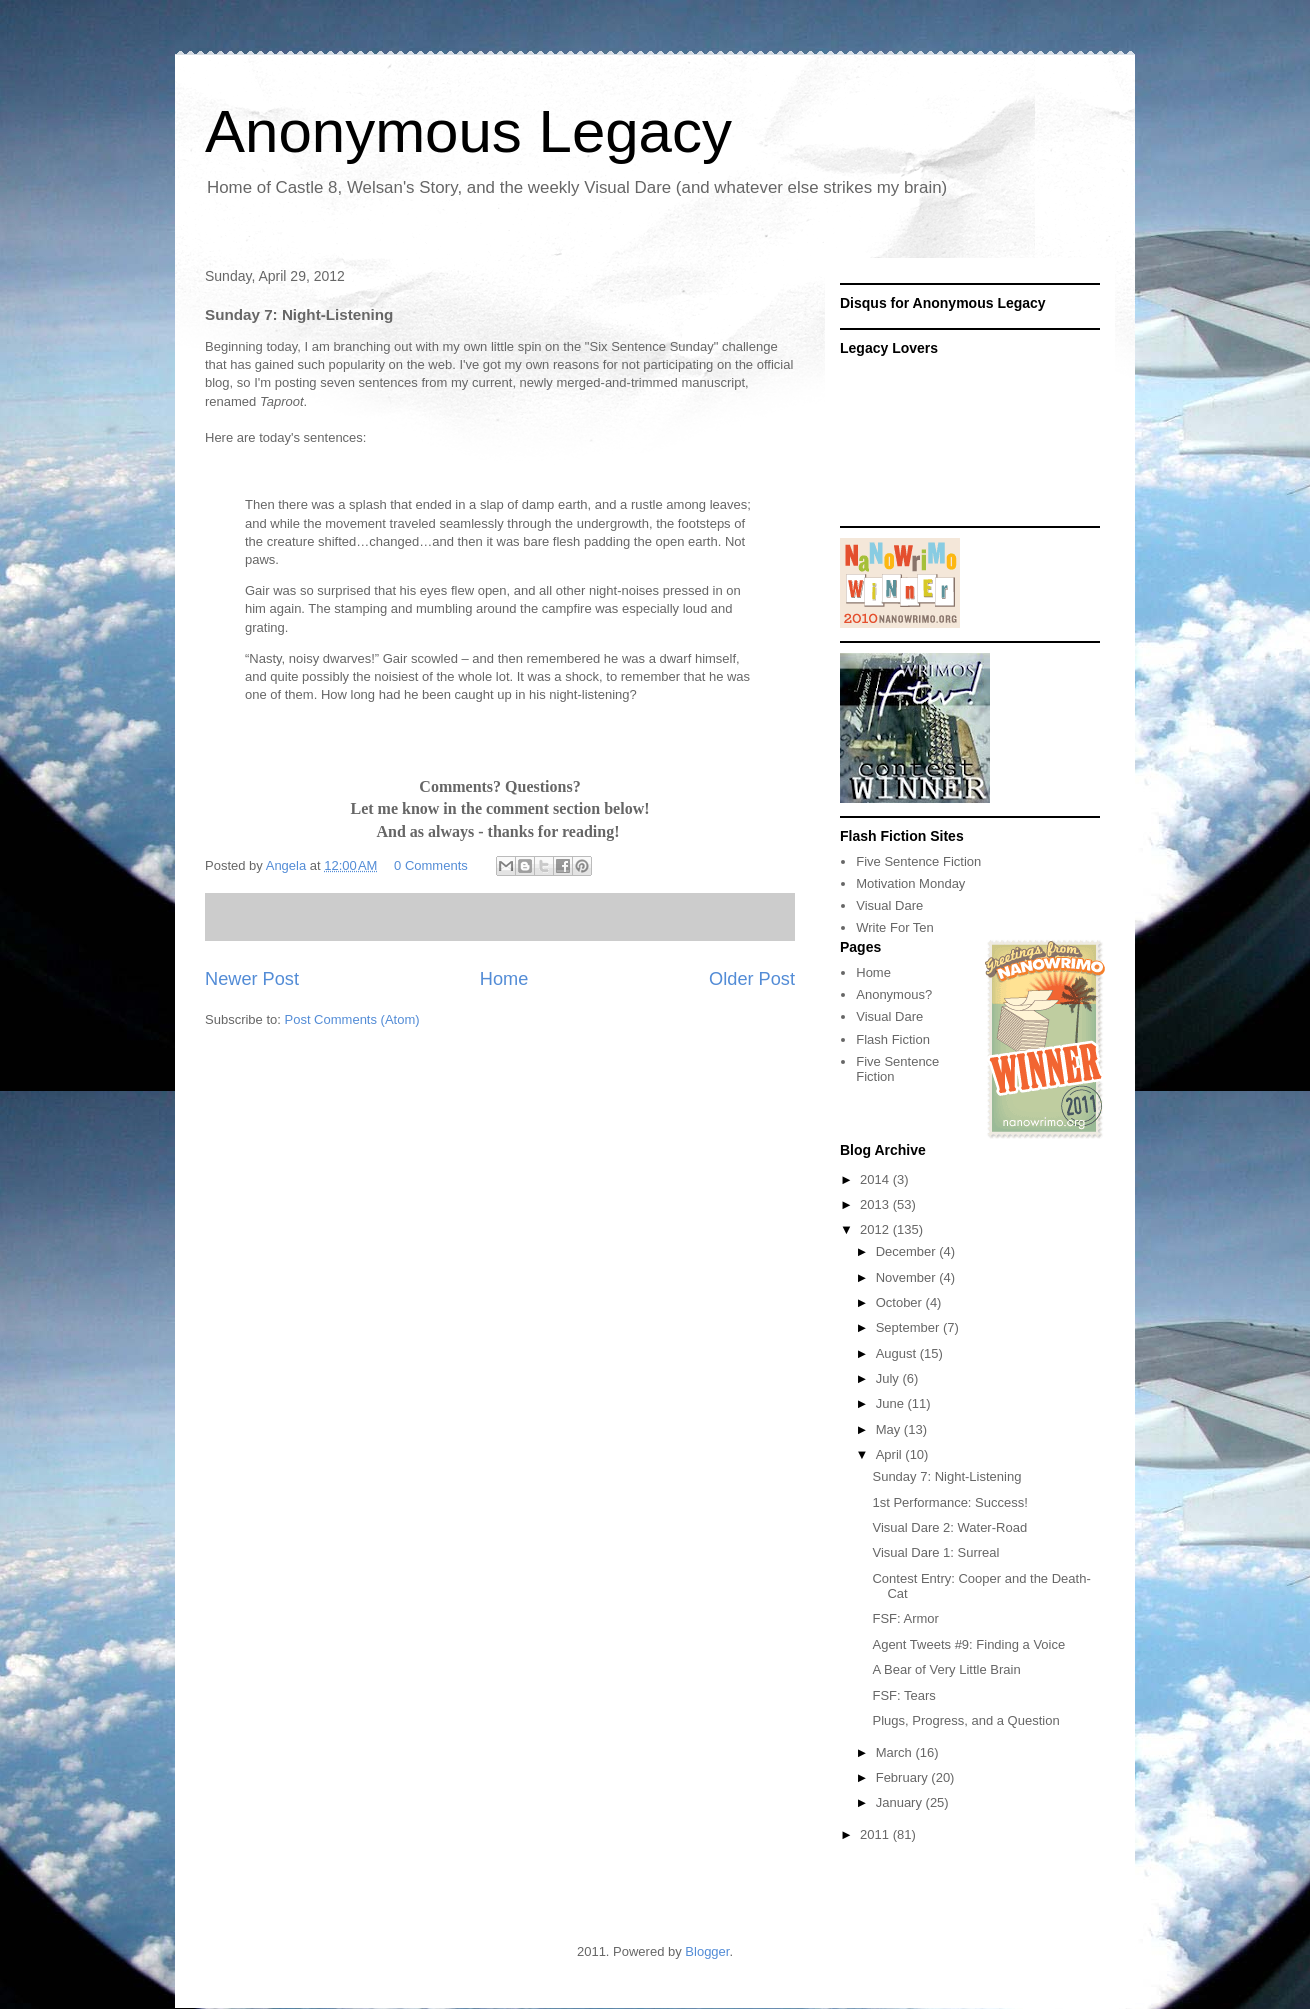 This screenshot has width=1310, height=2009. Describe the element at coordinates (890, 1429) in the screenshot. I see `May` at that location.